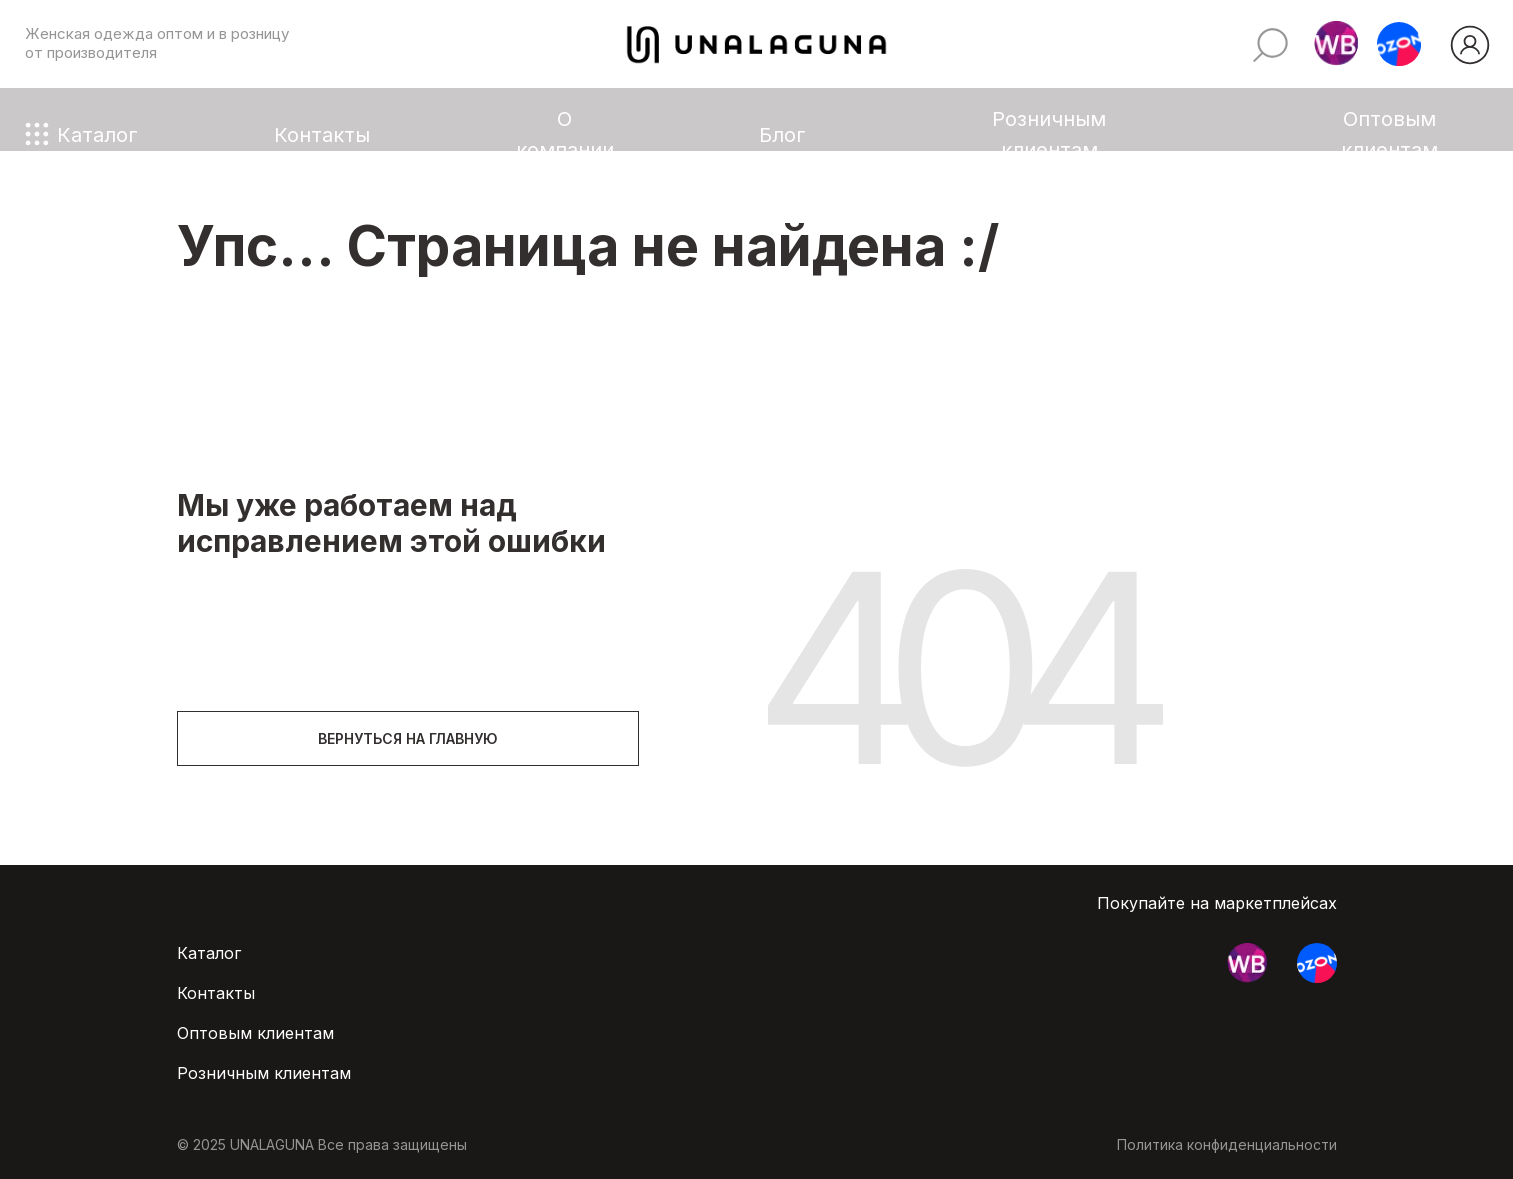 This screenshot has width=1513, height=1179. Describe the element at coordinates (565, 134) in the screenshot. I see `О компании` at that location.